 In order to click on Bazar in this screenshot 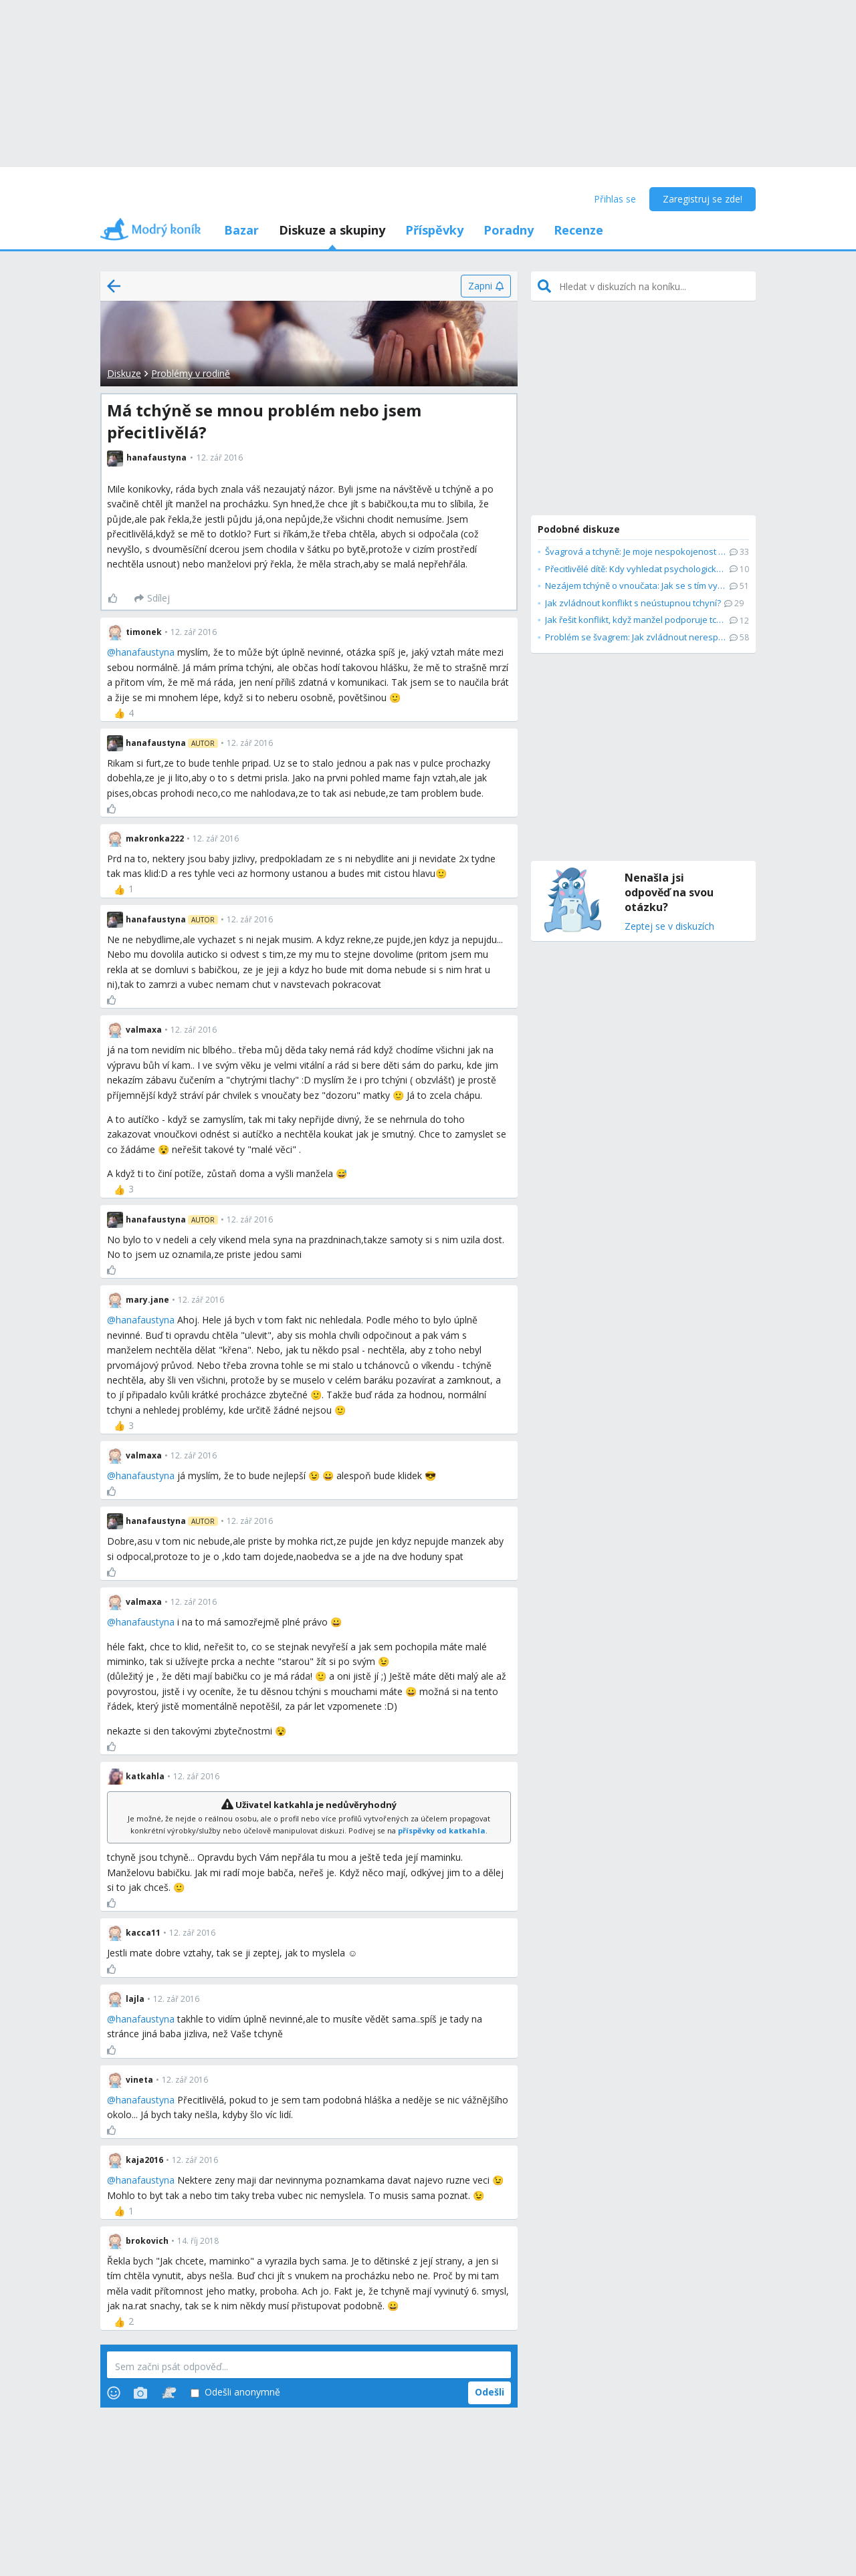, I will do `click(241, 230)`.